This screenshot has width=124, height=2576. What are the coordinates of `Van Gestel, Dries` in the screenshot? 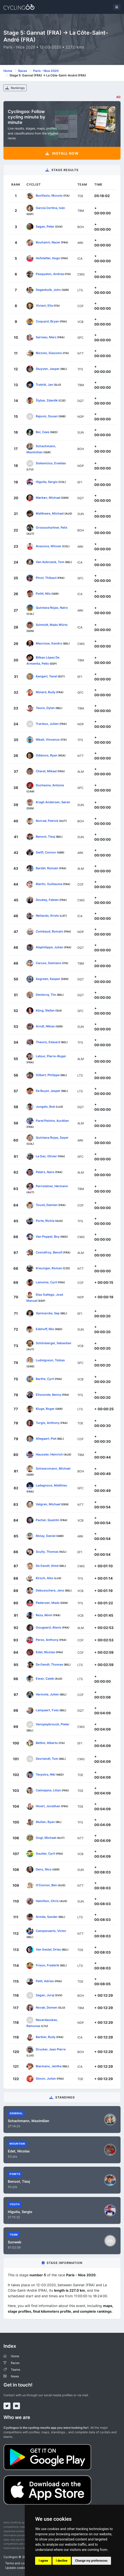 It's located at (48, 1949).